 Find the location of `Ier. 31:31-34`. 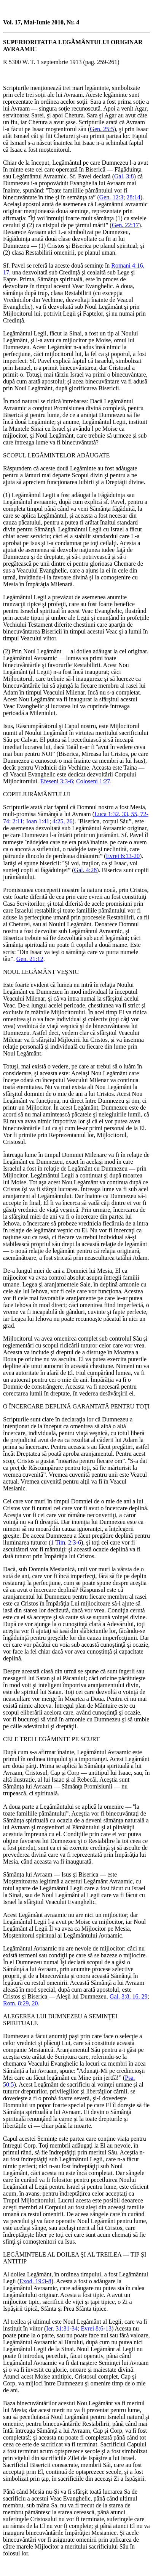

Ier. 31:31-34 is located at coordinates (62, 2328).